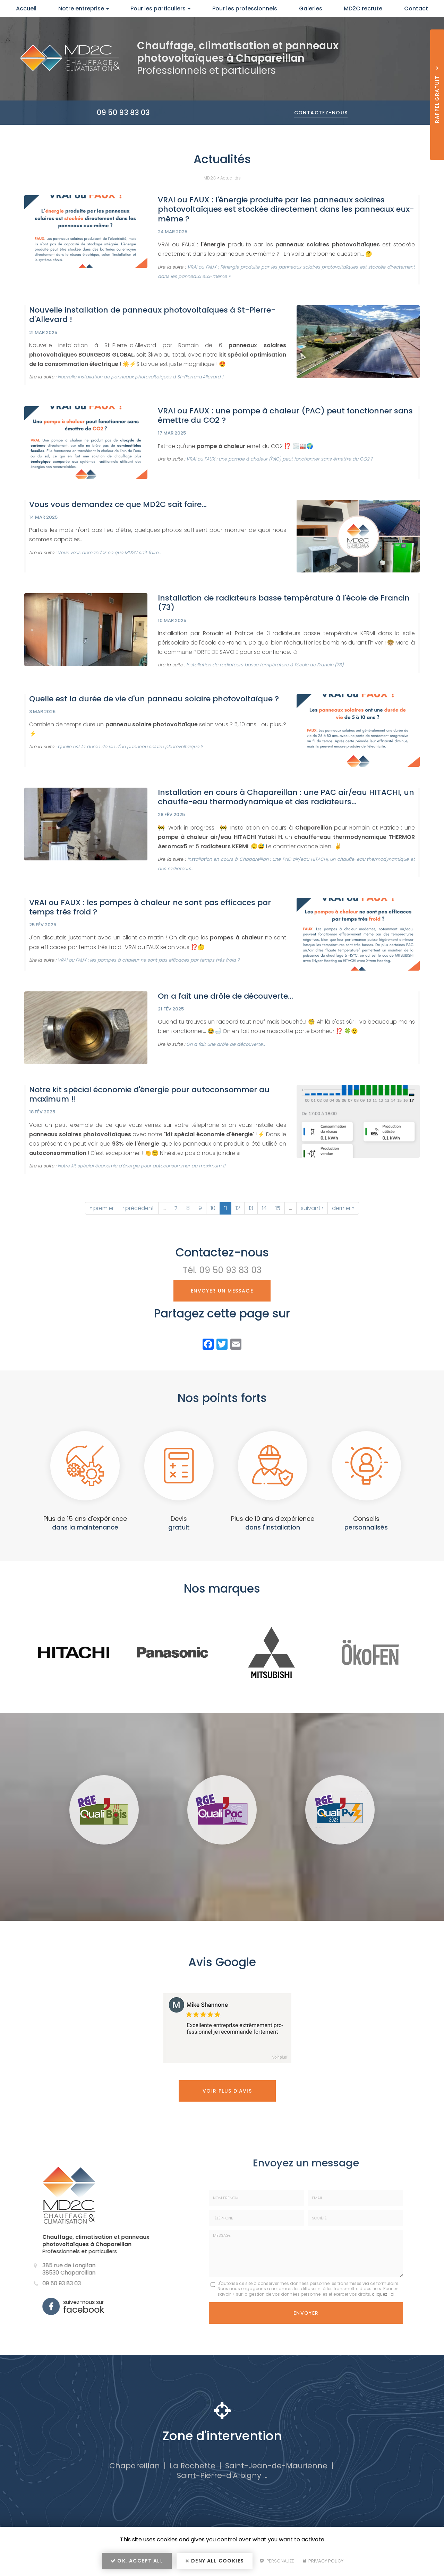  Describe the element at coordinates (83, 8) in the screenshot. I see `Notre entreprise` at that location.